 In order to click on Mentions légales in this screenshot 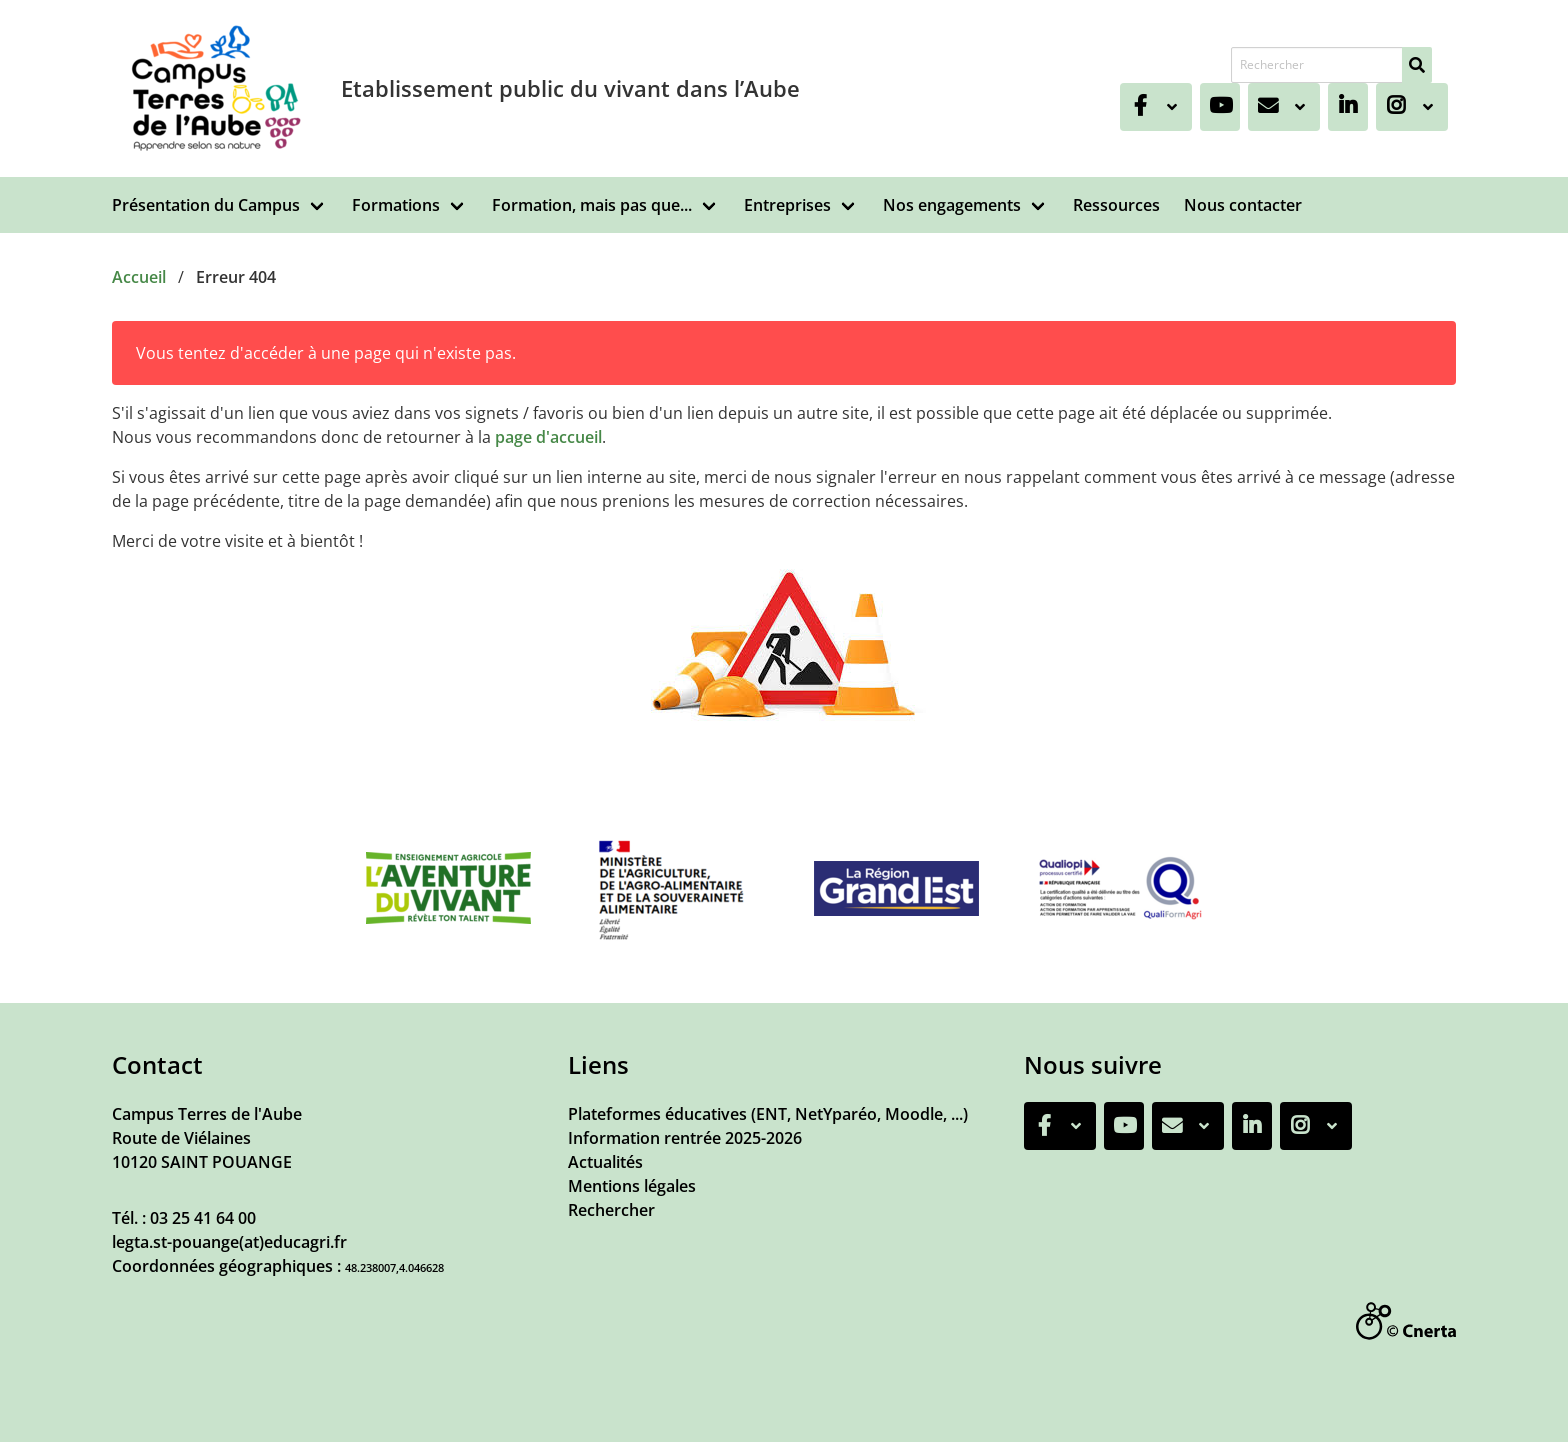, I will do `click(632, 1186)`.